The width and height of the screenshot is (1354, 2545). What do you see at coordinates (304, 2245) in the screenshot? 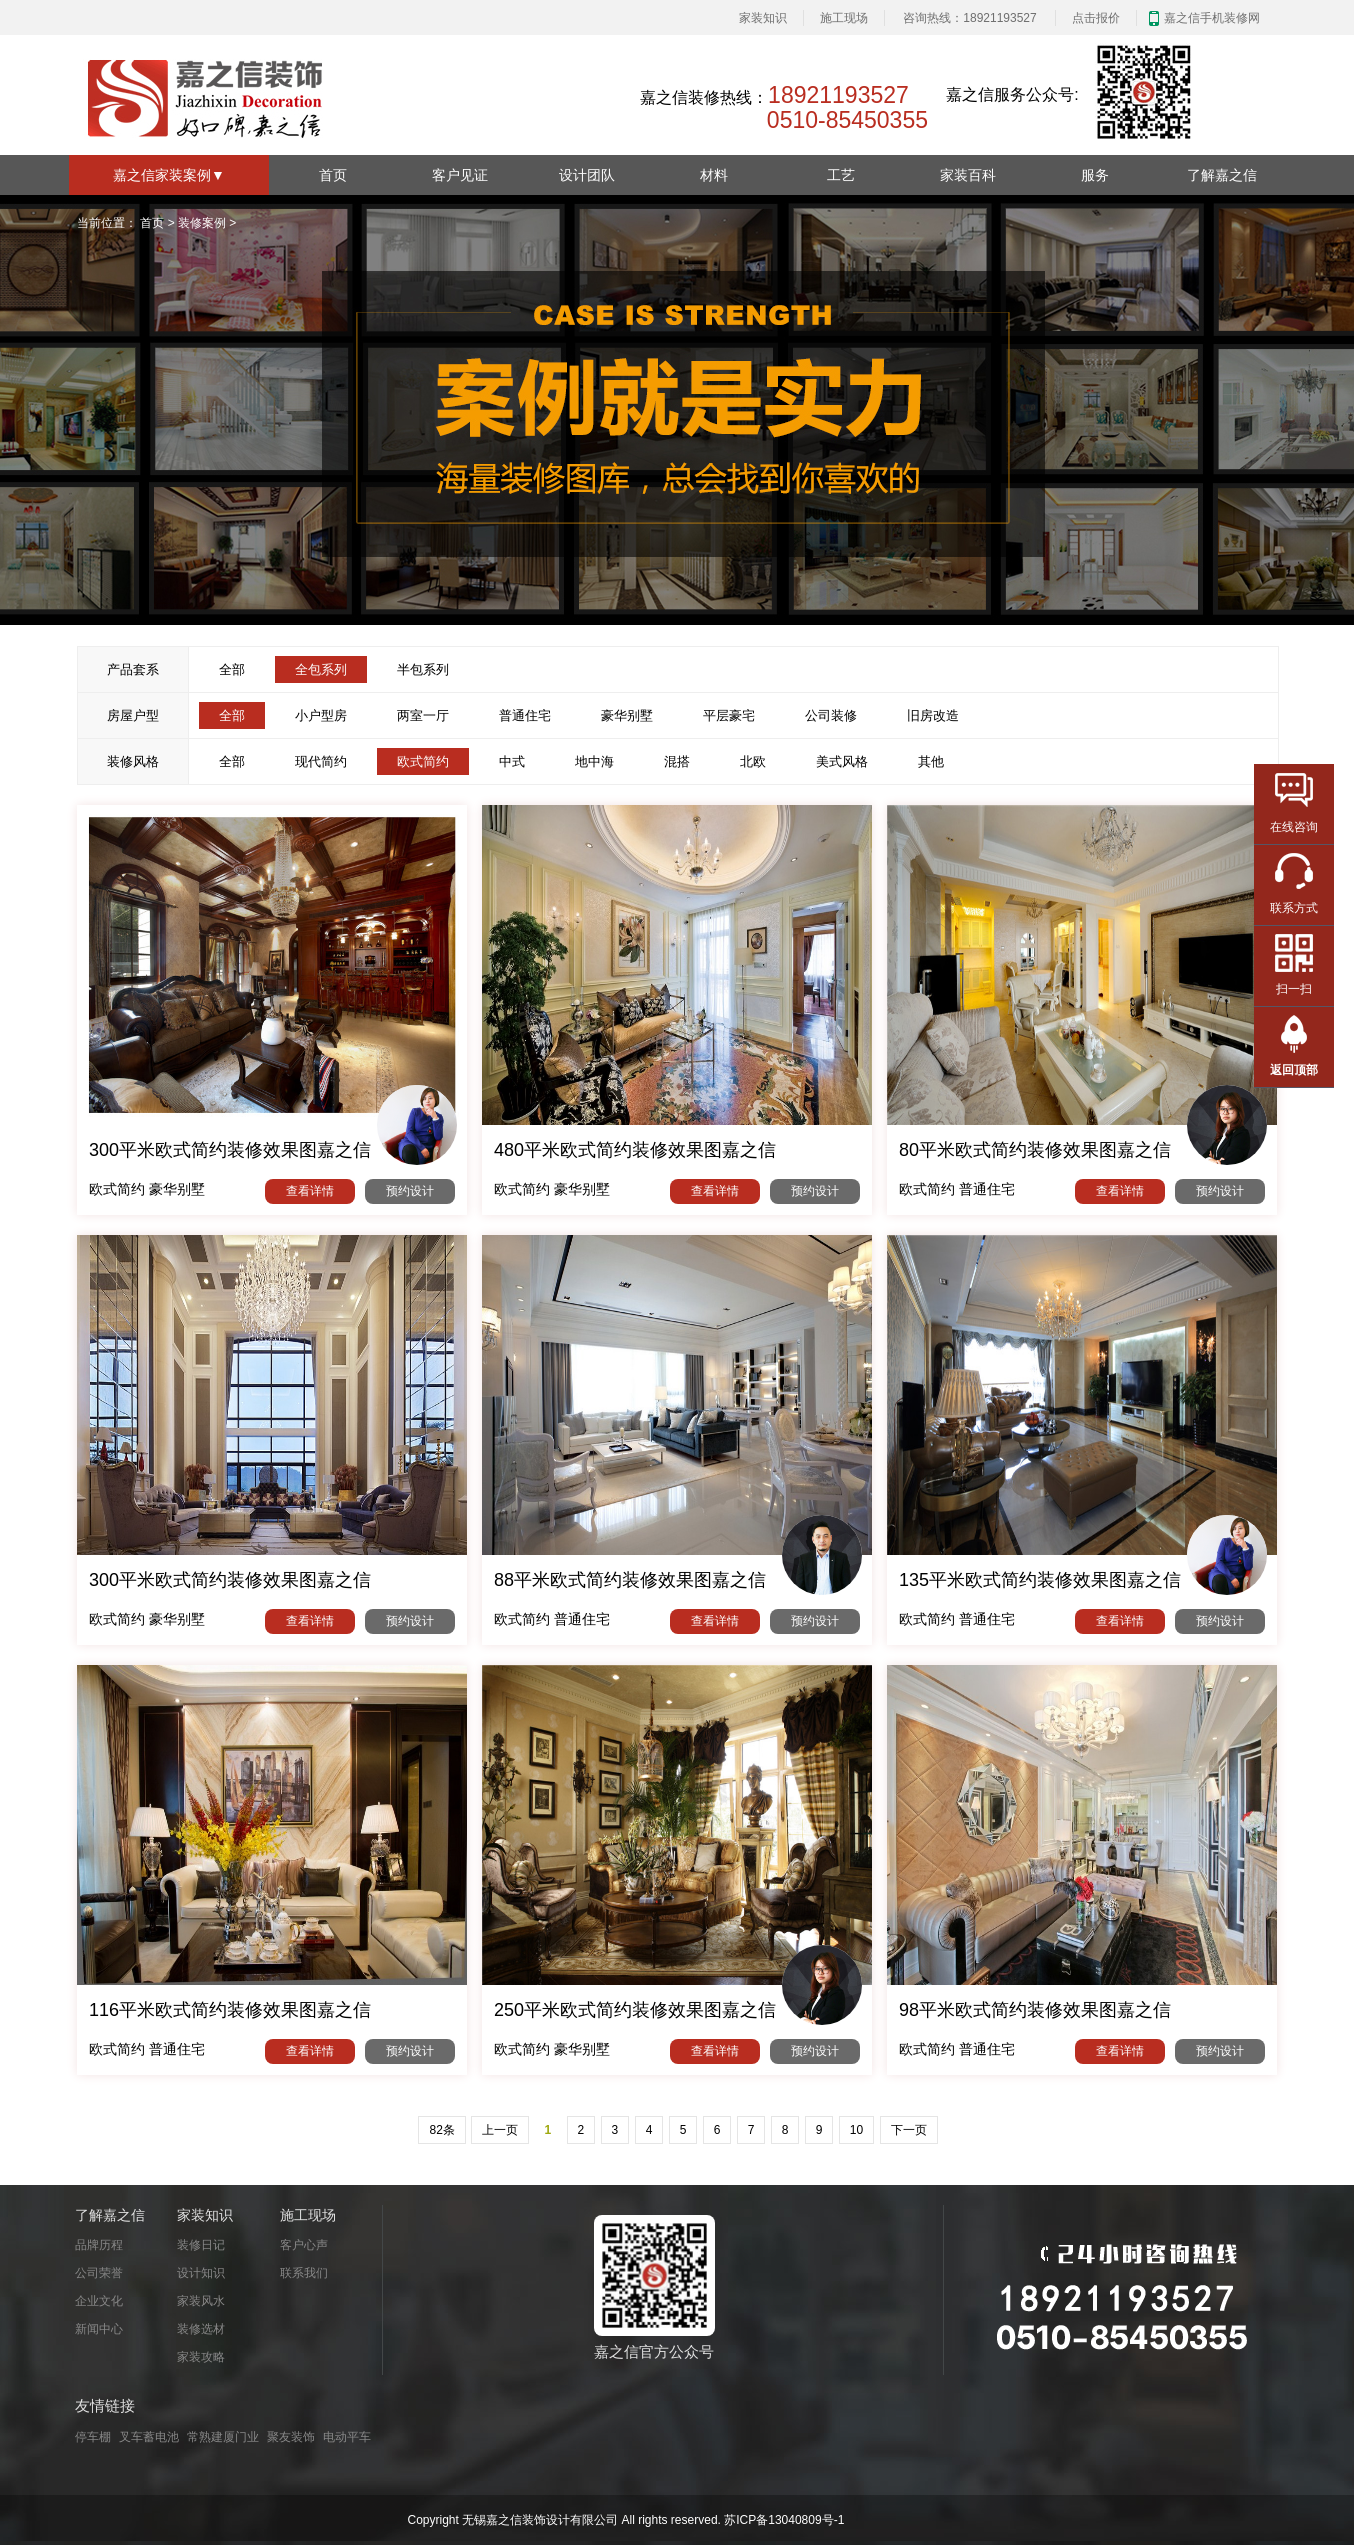
I see `客户心声` at bounding box center [304, 2245].